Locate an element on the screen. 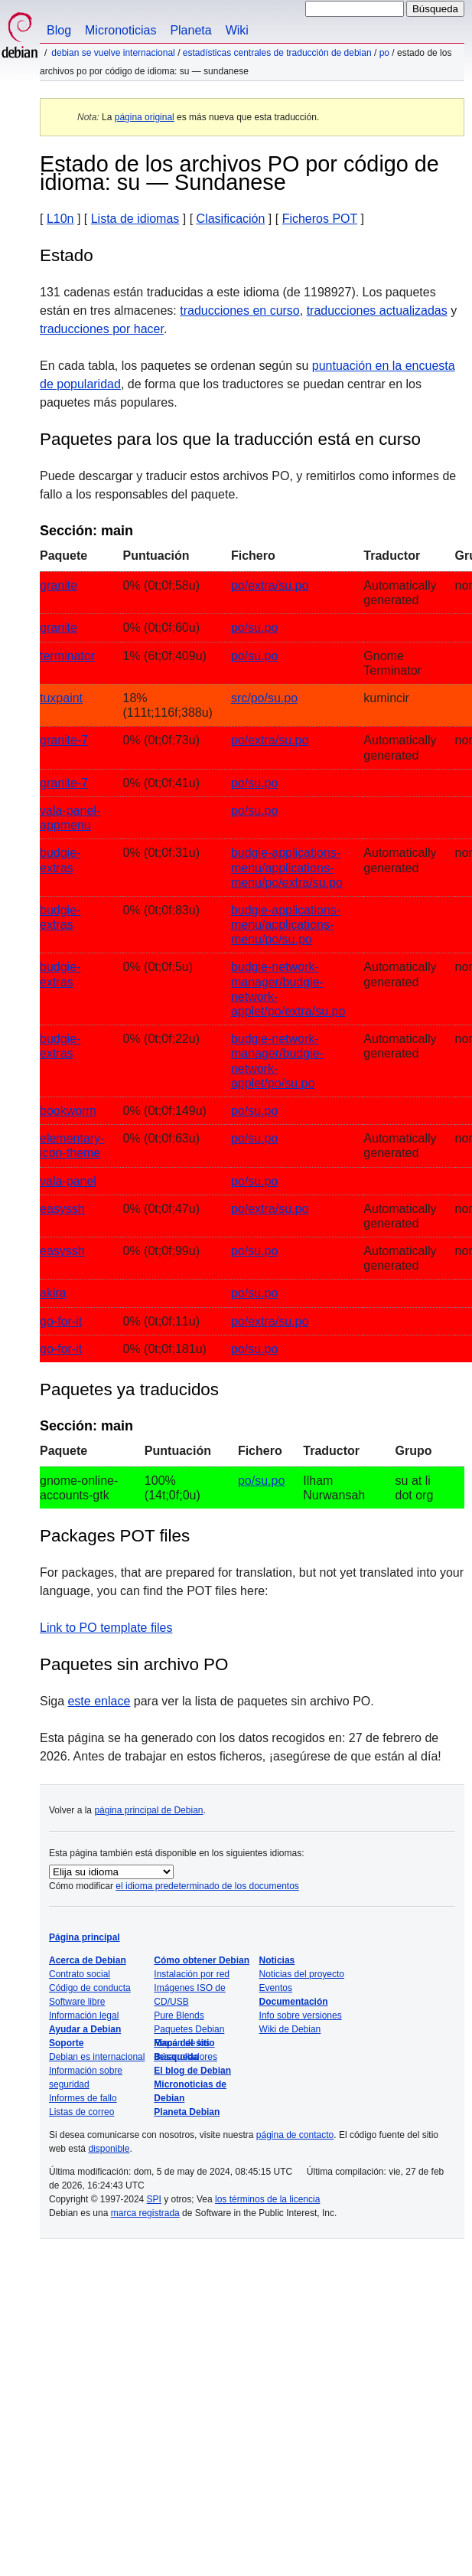 The image size is (472, 2576). L10n is located at coordinates (60, 218).